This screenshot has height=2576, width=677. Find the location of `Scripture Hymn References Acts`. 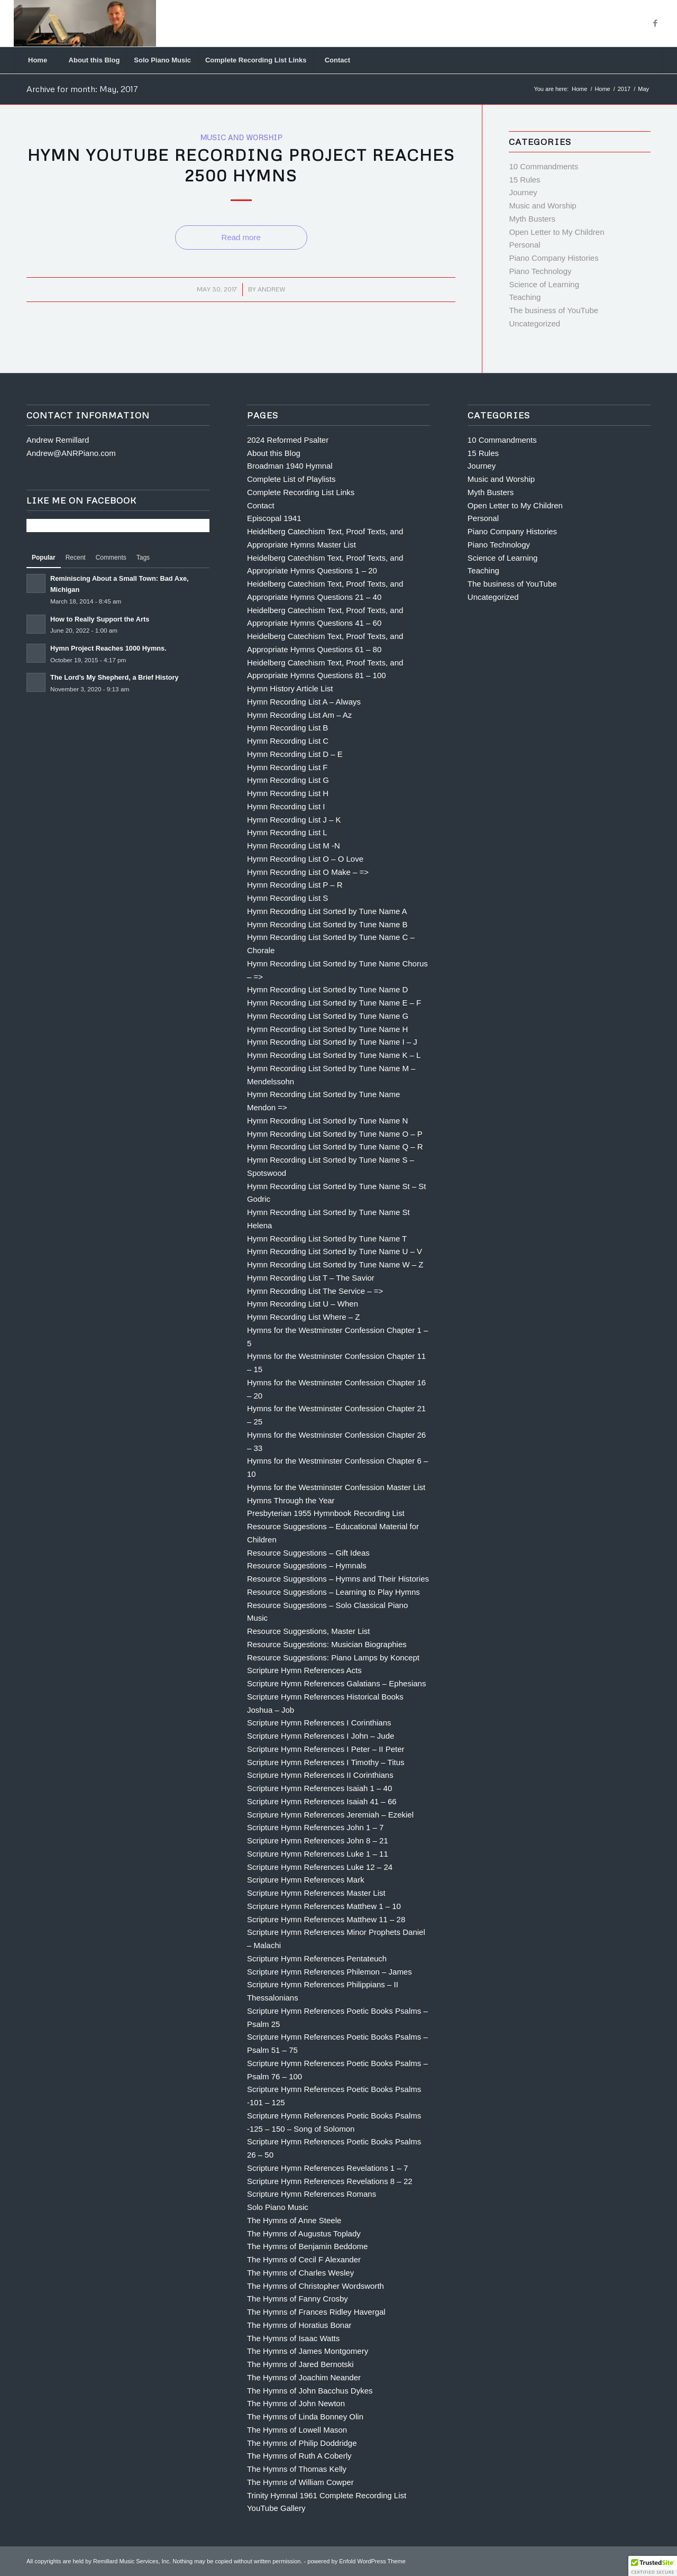

Scripture Hymn References Acts is located at coordinates (304, 1670).